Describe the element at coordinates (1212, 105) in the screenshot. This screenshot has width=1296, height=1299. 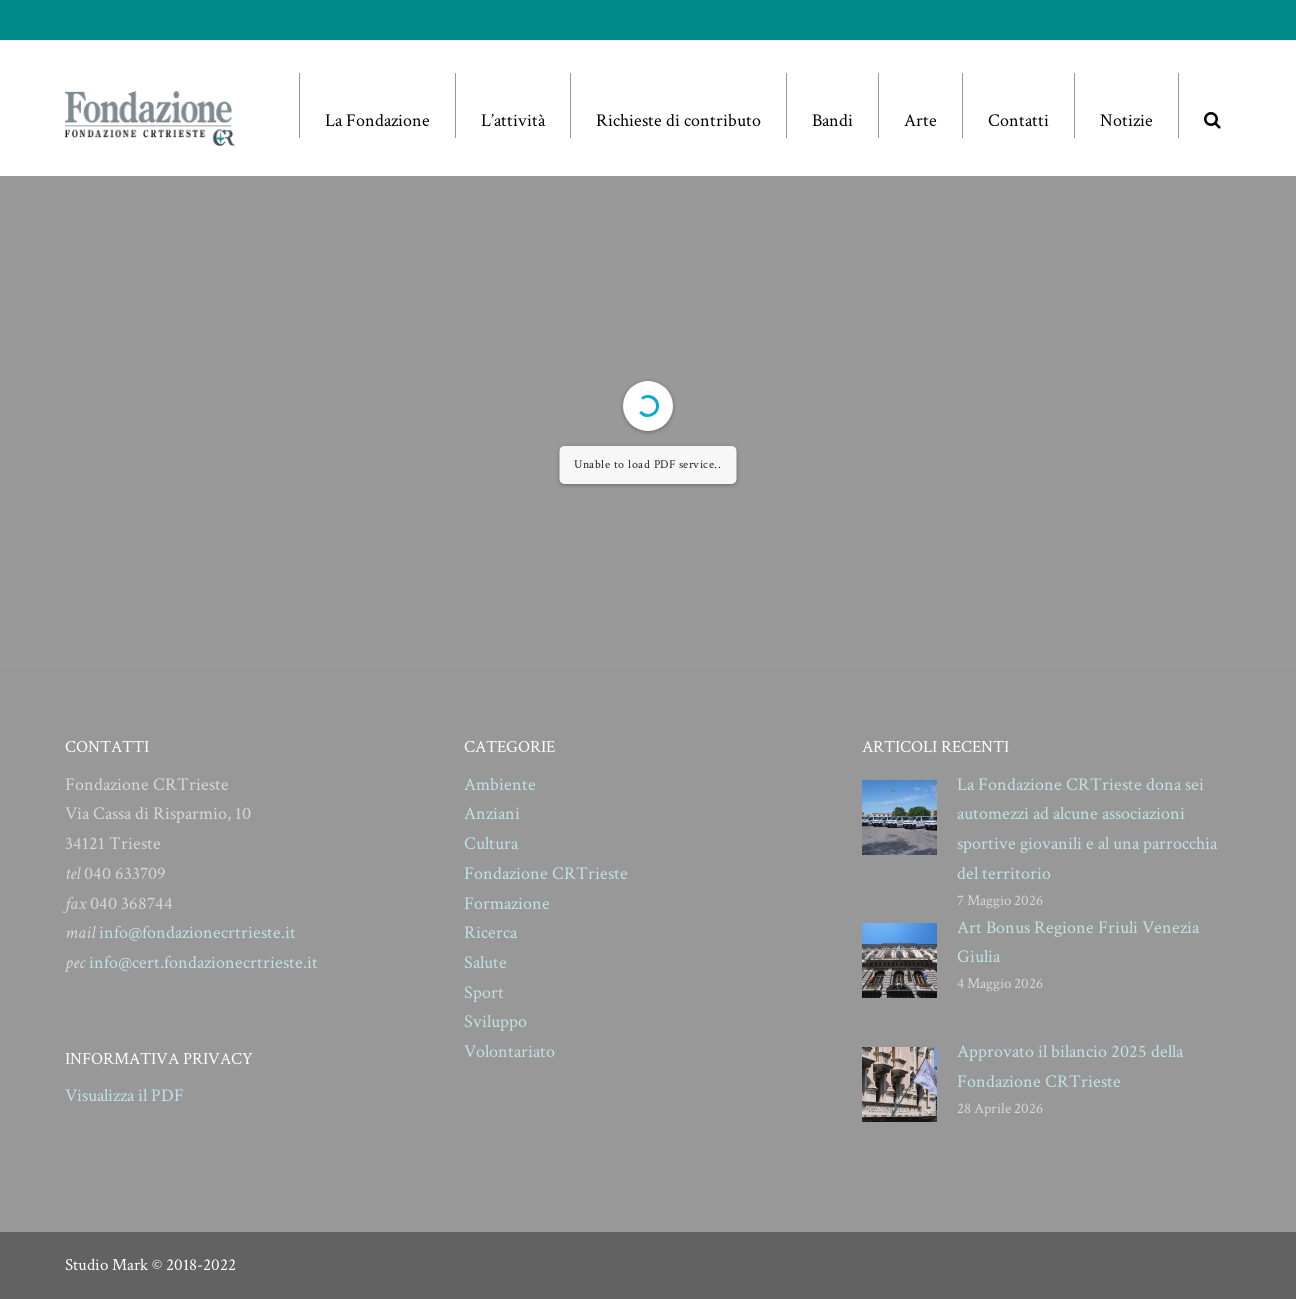
I see `[button]` at that location.